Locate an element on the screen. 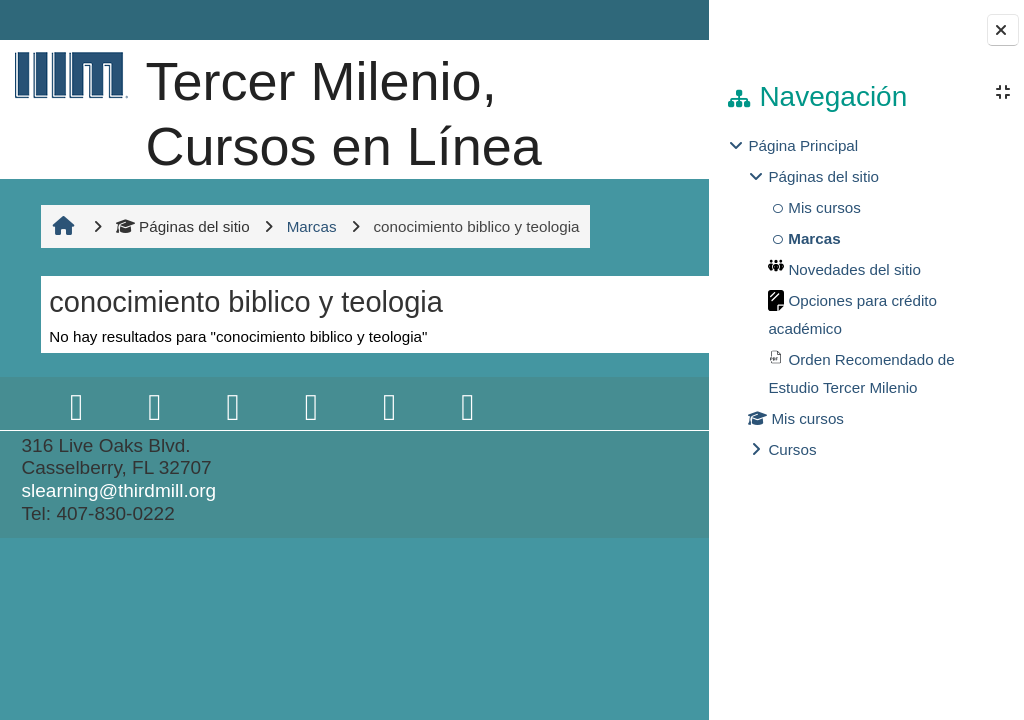 This screenshot has height=720, width=1024. [Página Principal] is located at coordinates (67, 74).